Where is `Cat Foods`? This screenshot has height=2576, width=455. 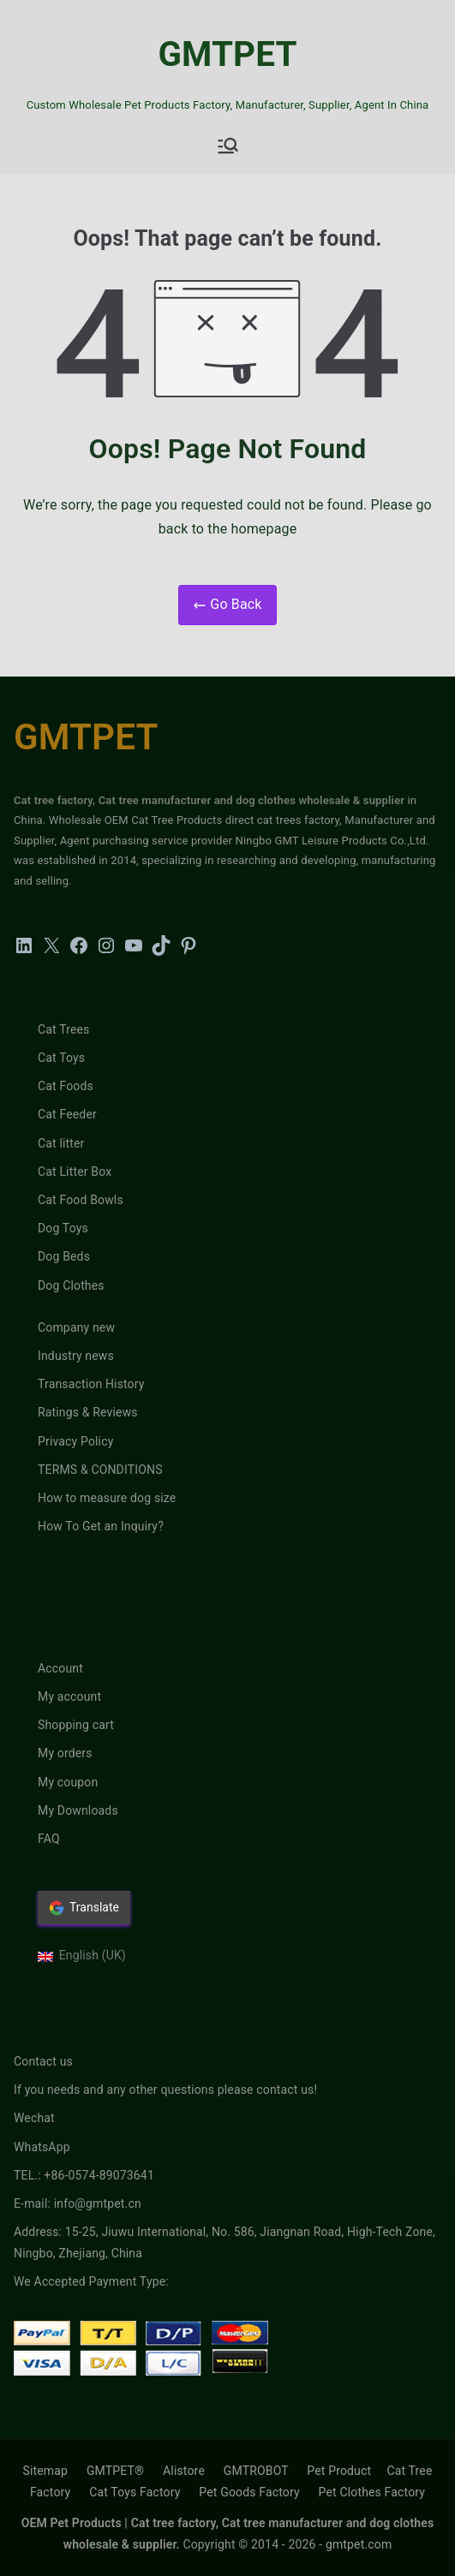 Cat Foods is located at coordinates (65, 1086).